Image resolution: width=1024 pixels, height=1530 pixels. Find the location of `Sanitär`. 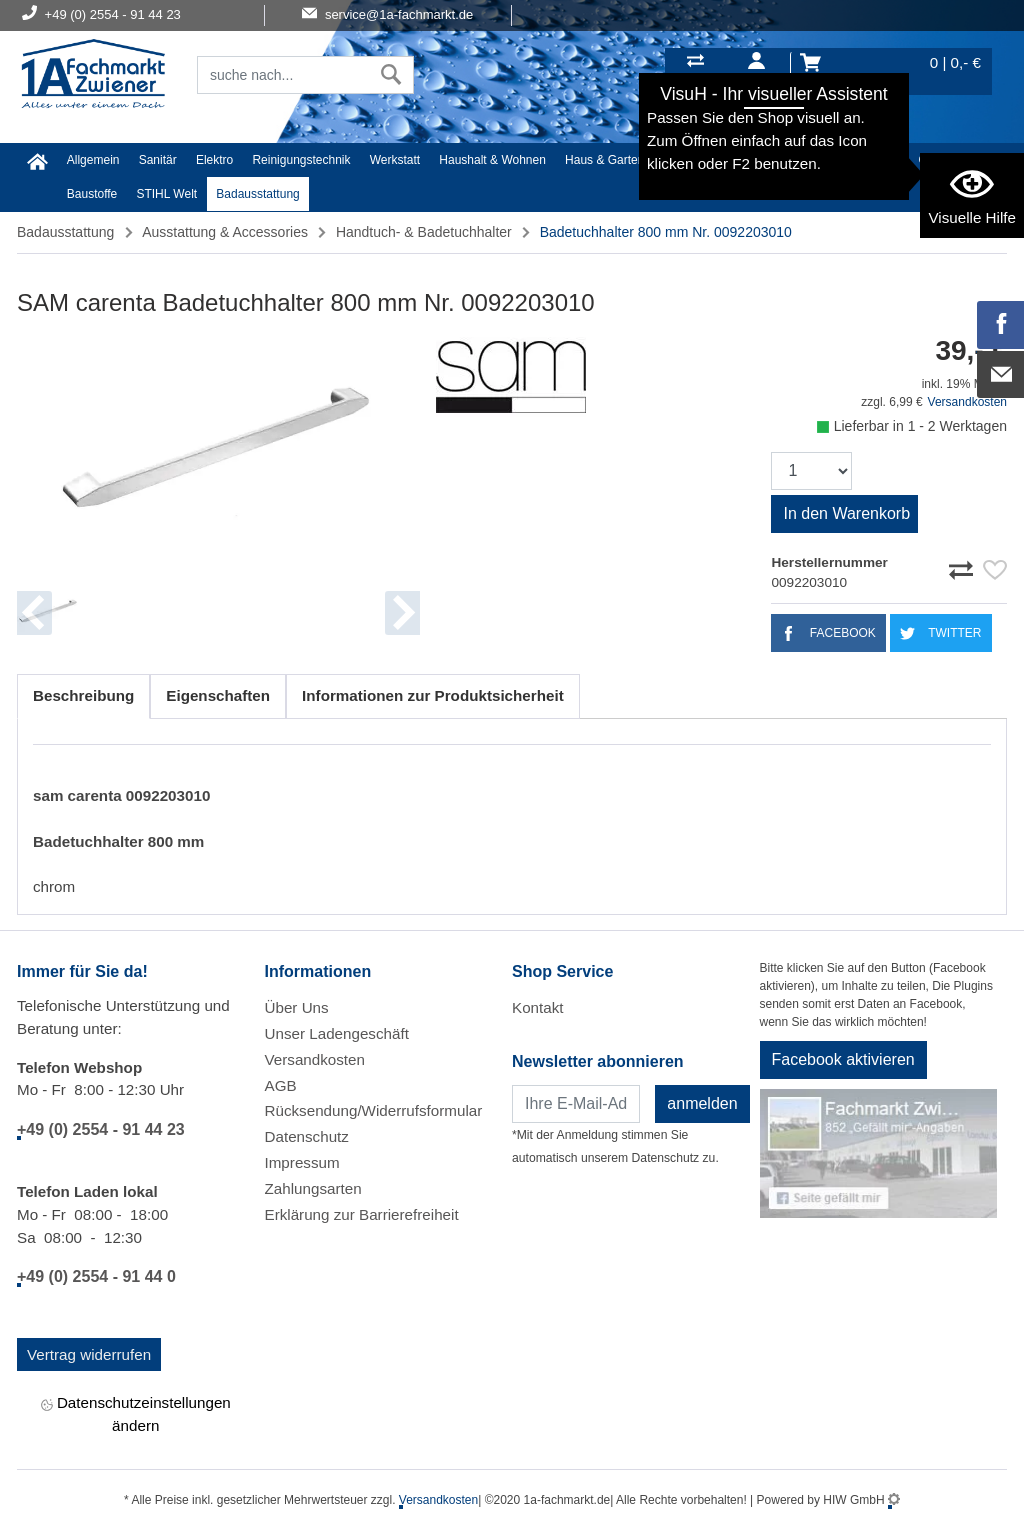

Sanitär is located at coordinates (158, 160).